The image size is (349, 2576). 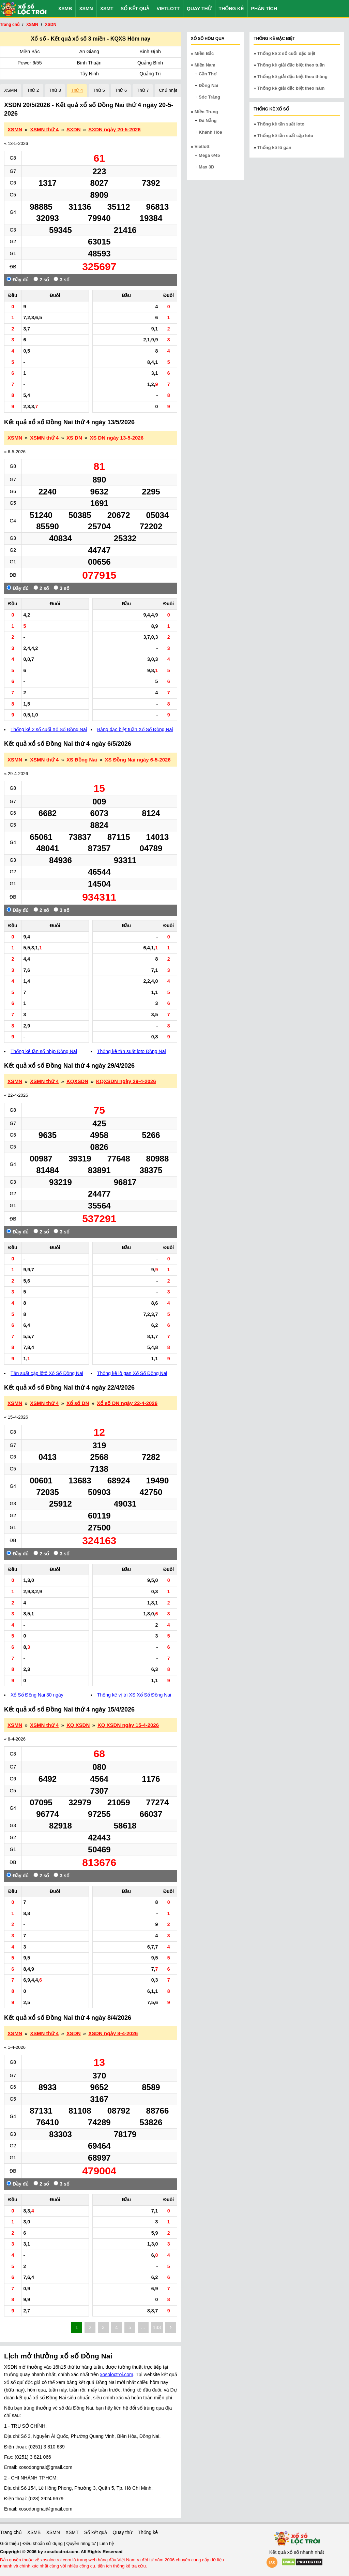 I want to click on « 1-4-2026, so click(x=15, y=2047).